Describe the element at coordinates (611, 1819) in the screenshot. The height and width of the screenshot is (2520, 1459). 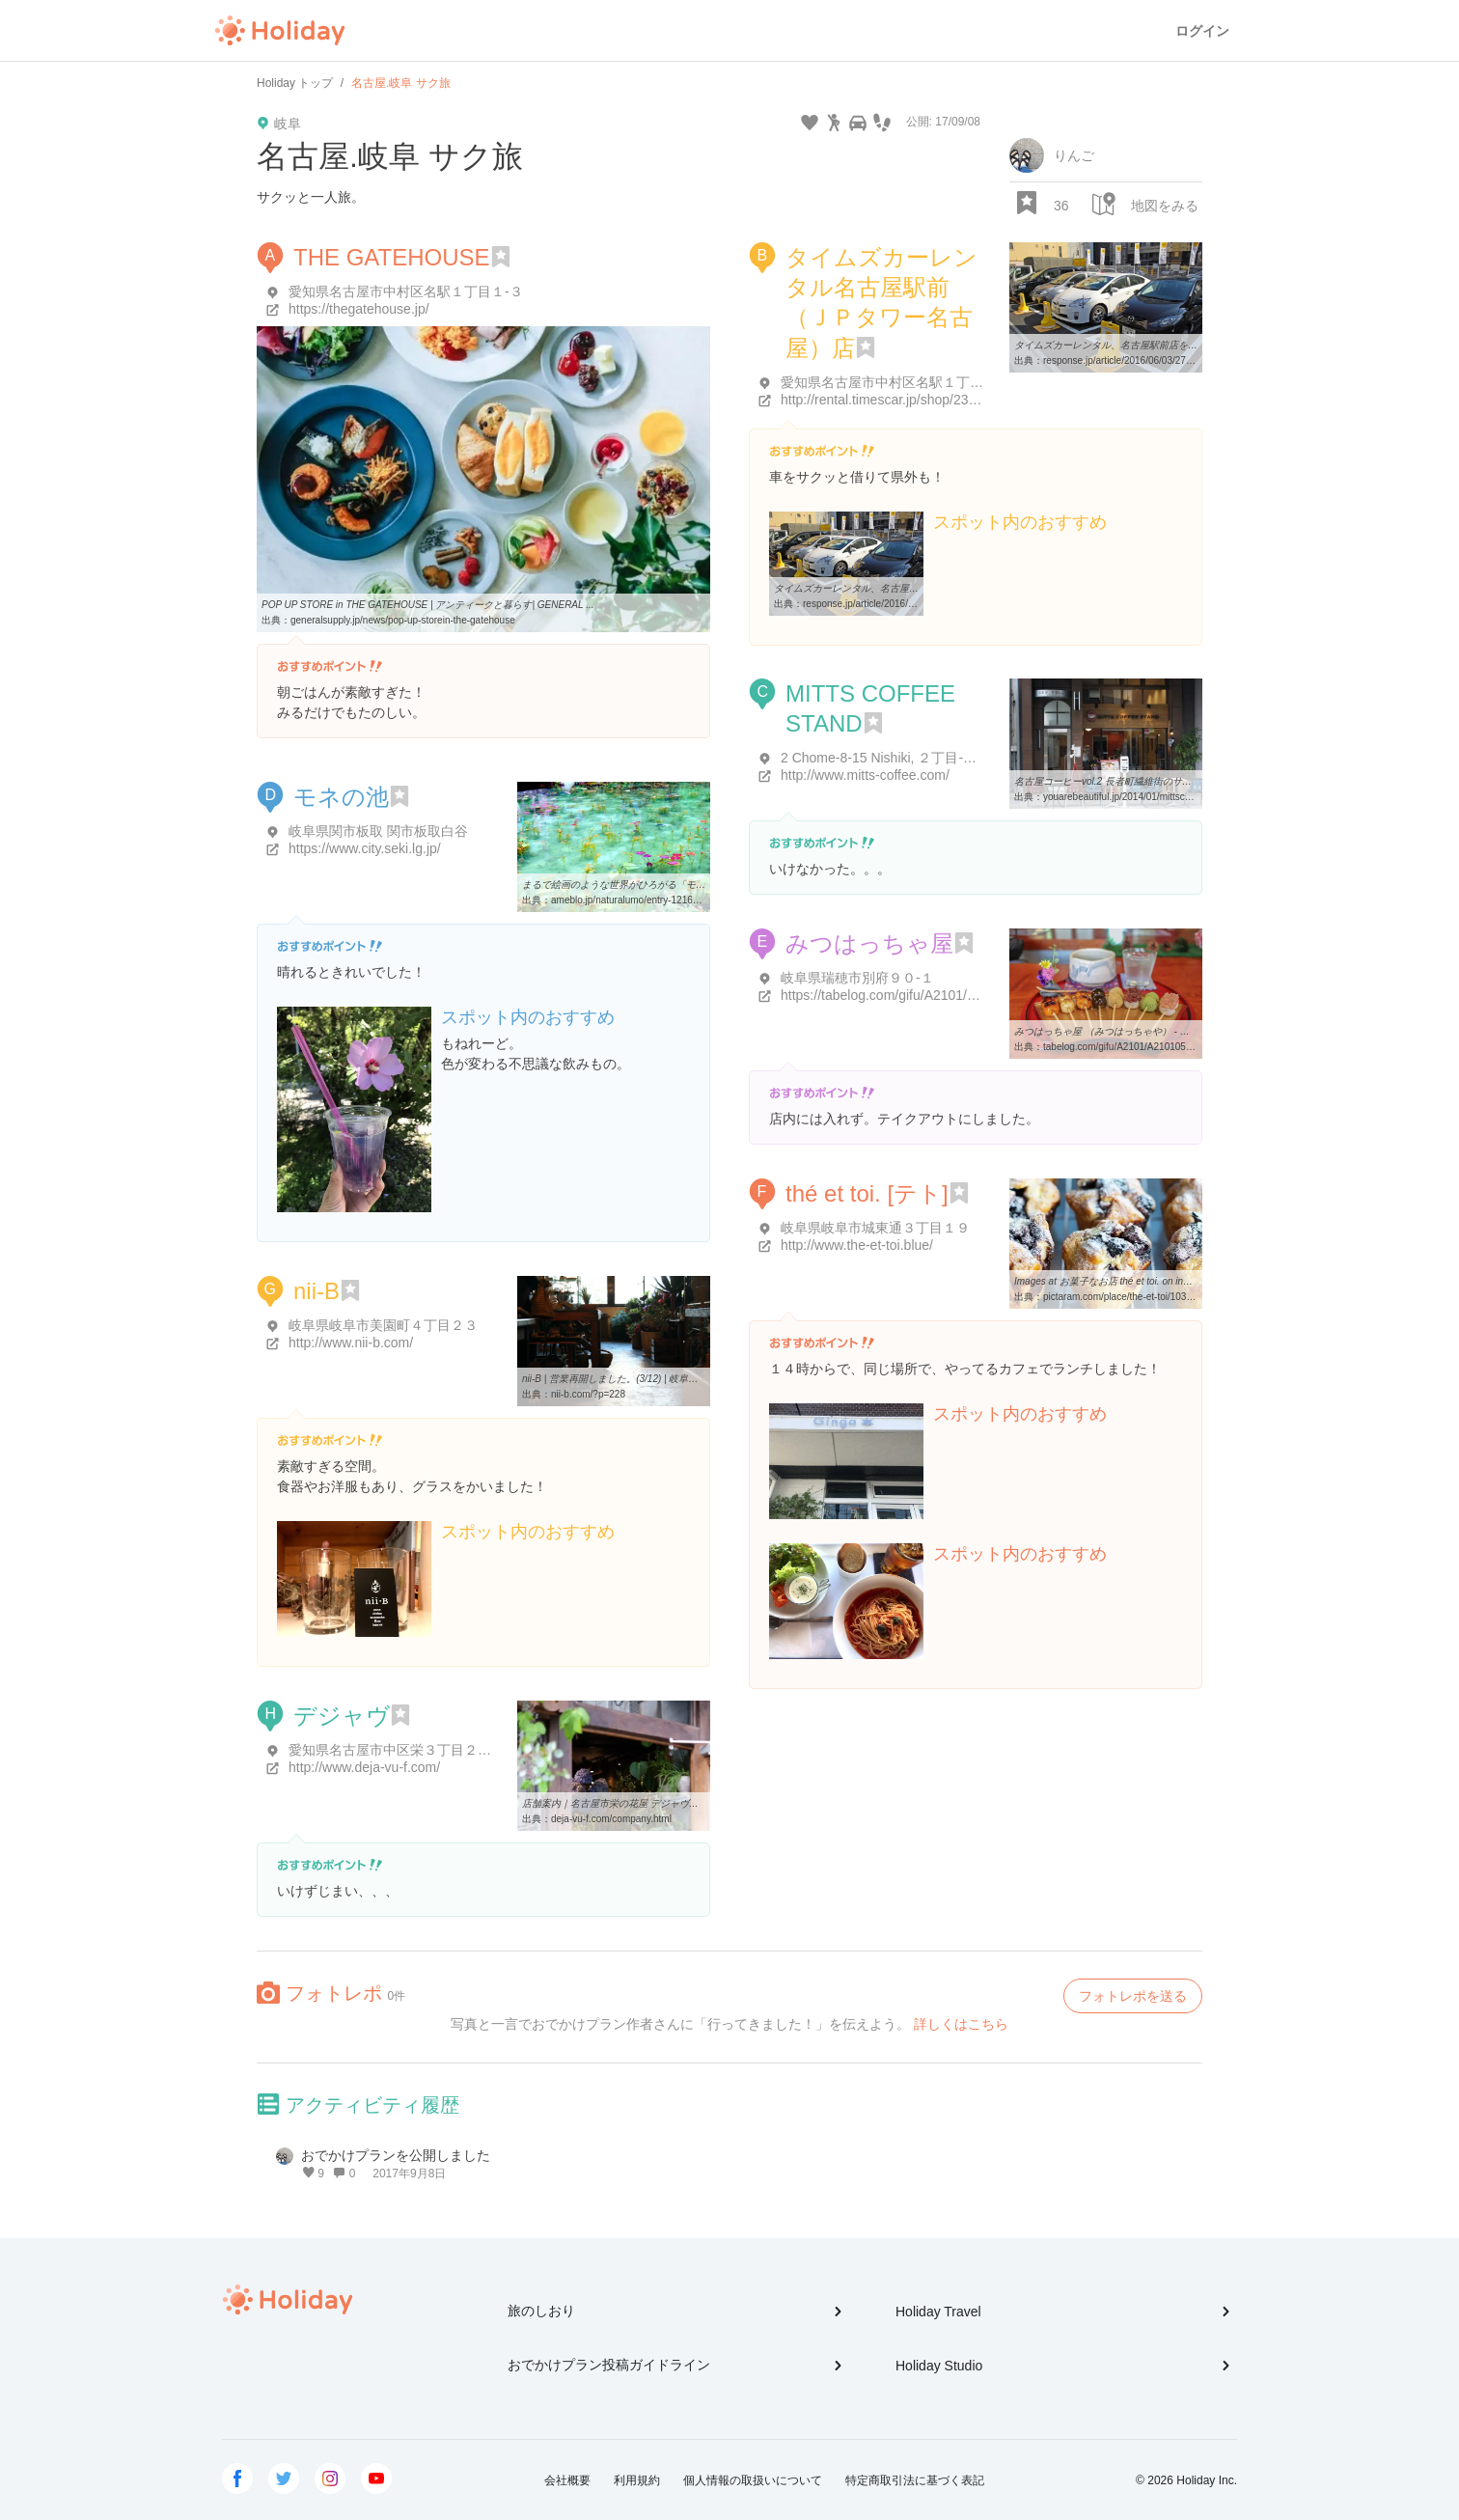
I see `deja-vu-f.com/company.html` at that location.